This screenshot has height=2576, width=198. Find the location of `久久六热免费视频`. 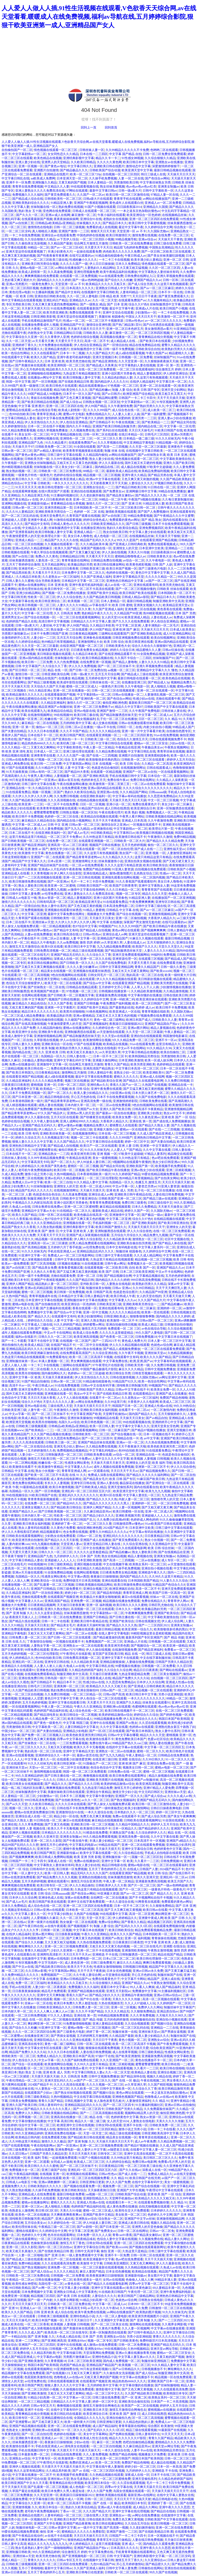

久久六热免费视频 is located at coordinates (66, 662).